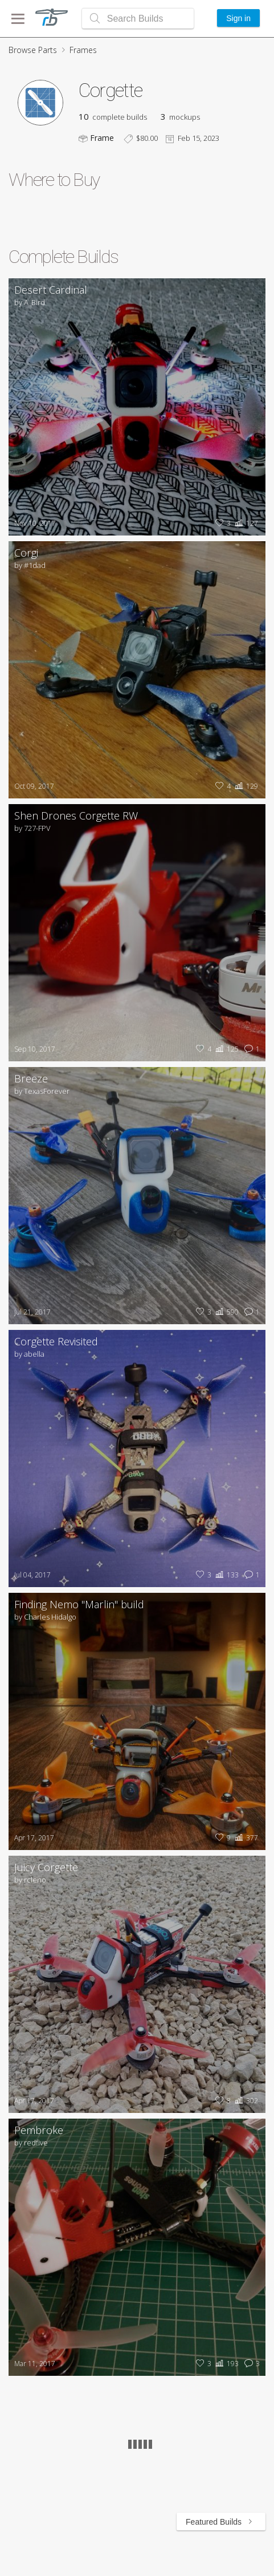 This screenshot has width=274, height=2576. Describe the element at coordinates (245, 786) in the screenshot. I see `129` at that location.